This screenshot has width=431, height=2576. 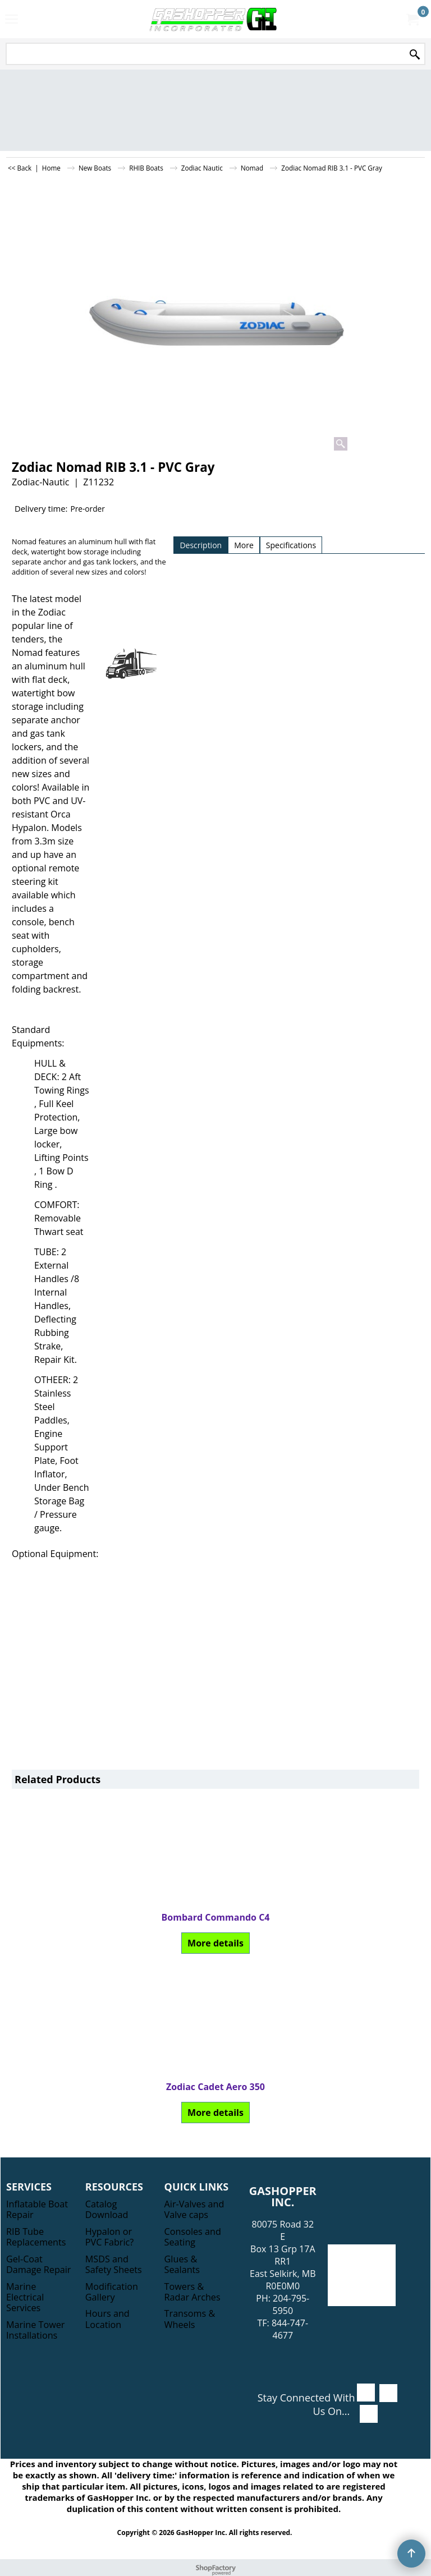 I want to click on More, so click(x=244, y=545).